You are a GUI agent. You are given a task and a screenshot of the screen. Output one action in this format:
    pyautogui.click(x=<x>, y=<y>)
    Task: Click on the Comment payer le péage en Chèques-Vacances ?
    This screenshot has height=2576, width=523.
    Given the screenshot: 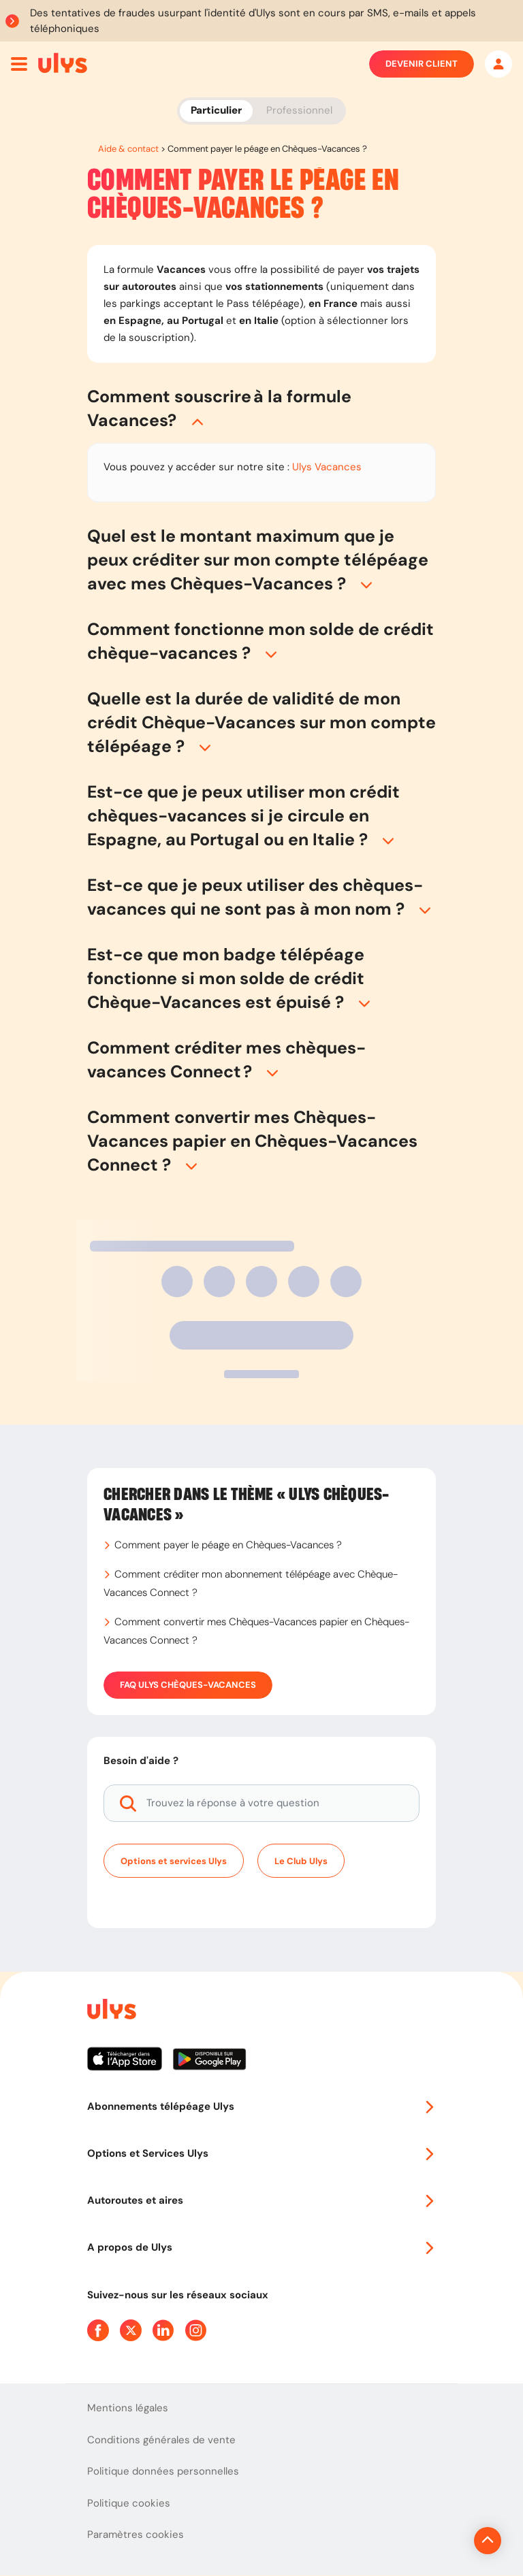 What is the action you would take?
    pyautogui.click(x=228, y=1545)
    